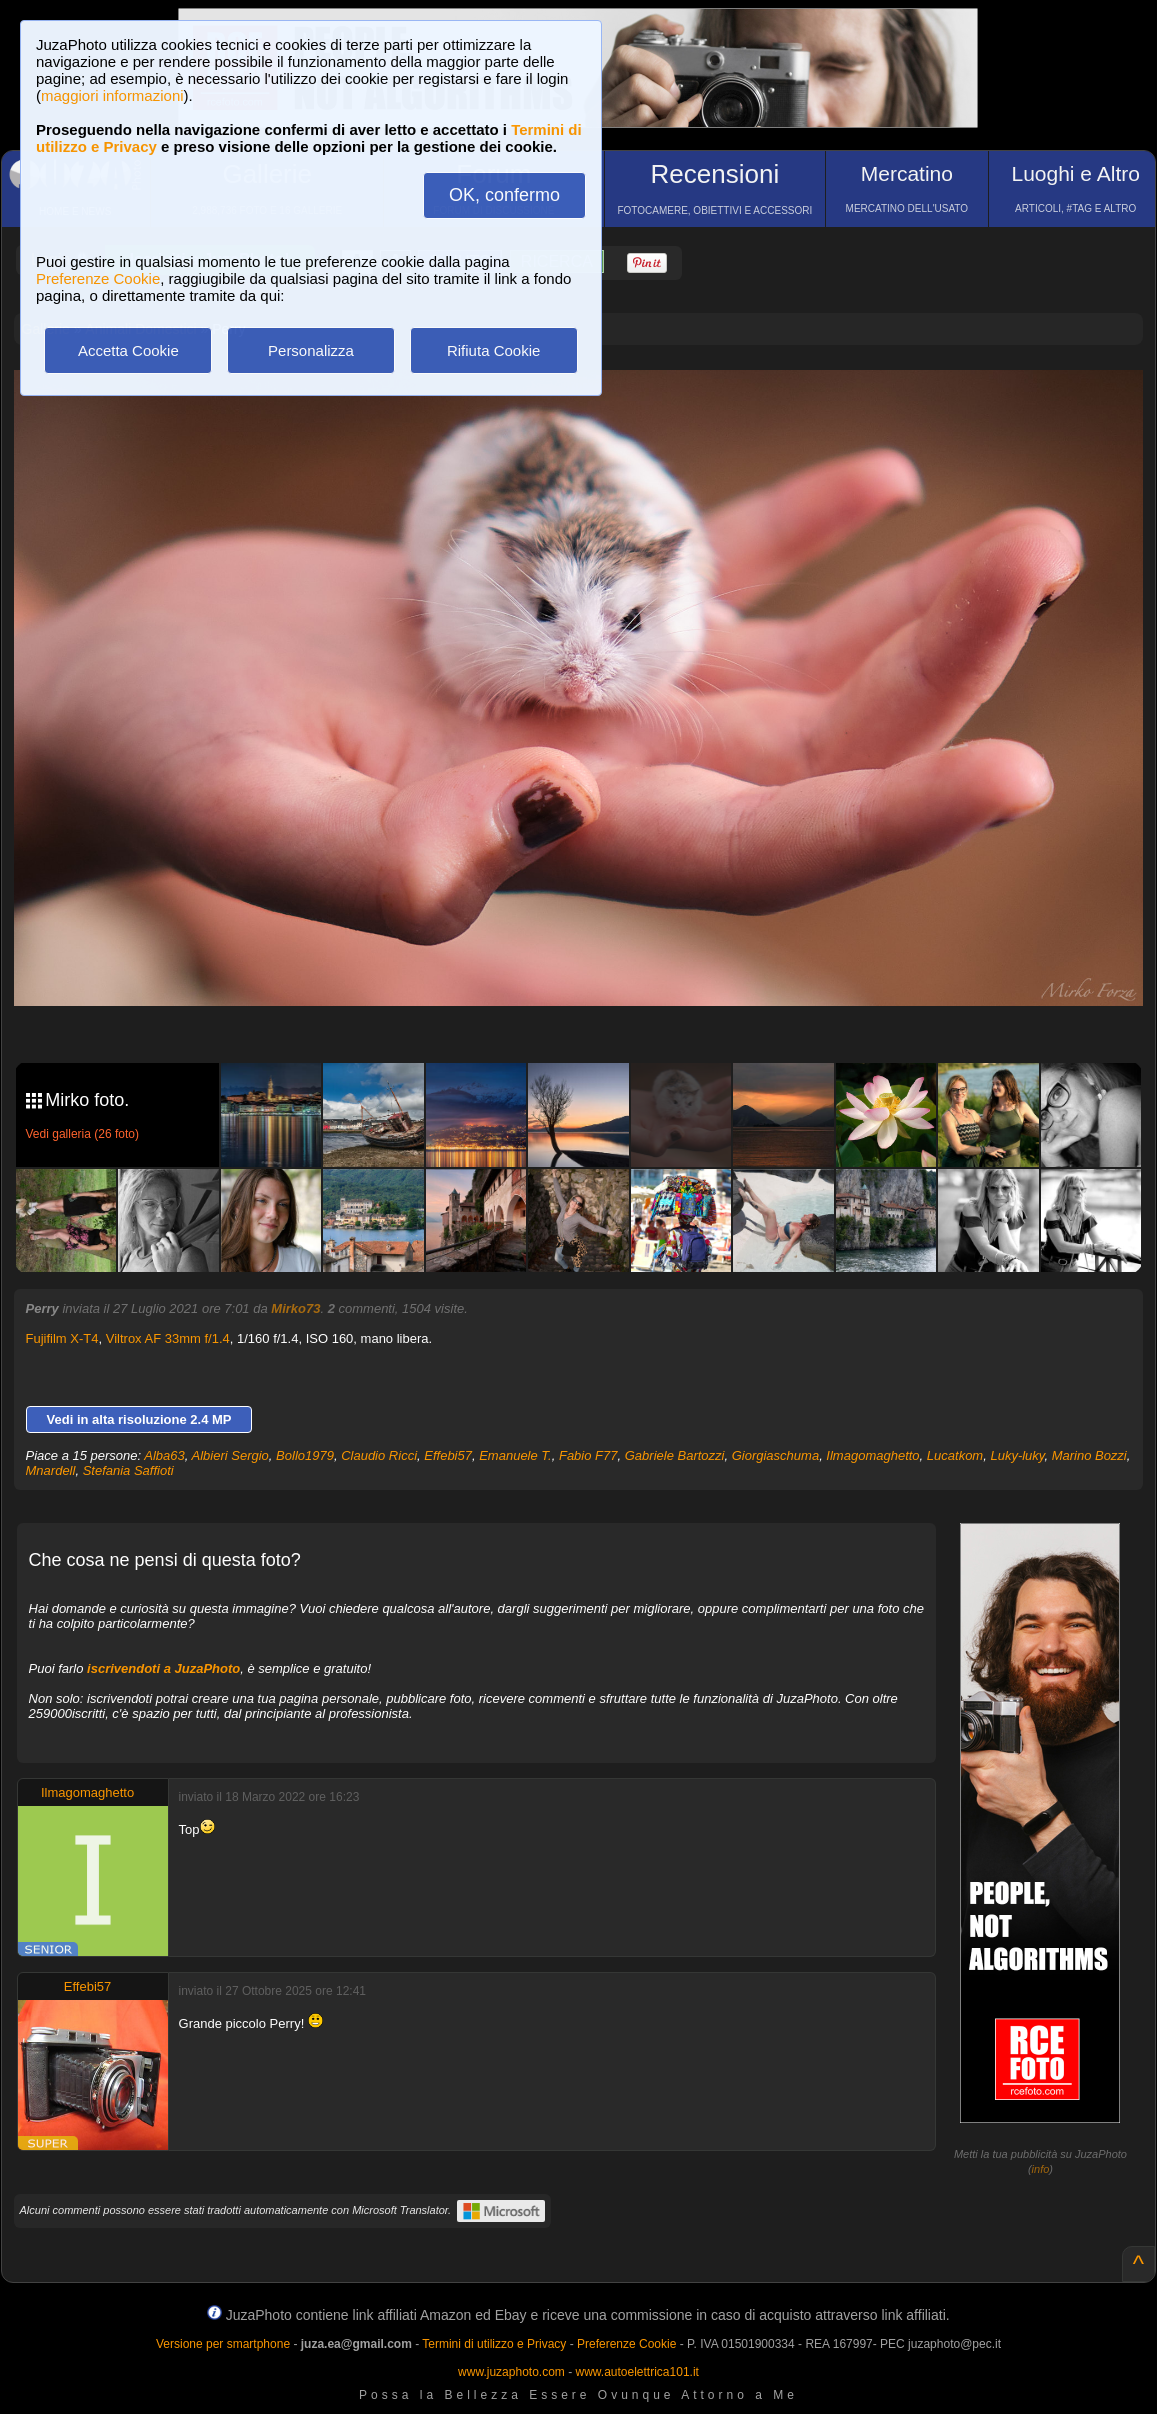 The width and height of the screenshot is (1157, 2414). What do you see at coordinates (955, 1455) in the screenshot?
I see `Lucatkom` at bounding box center [955, 1455].